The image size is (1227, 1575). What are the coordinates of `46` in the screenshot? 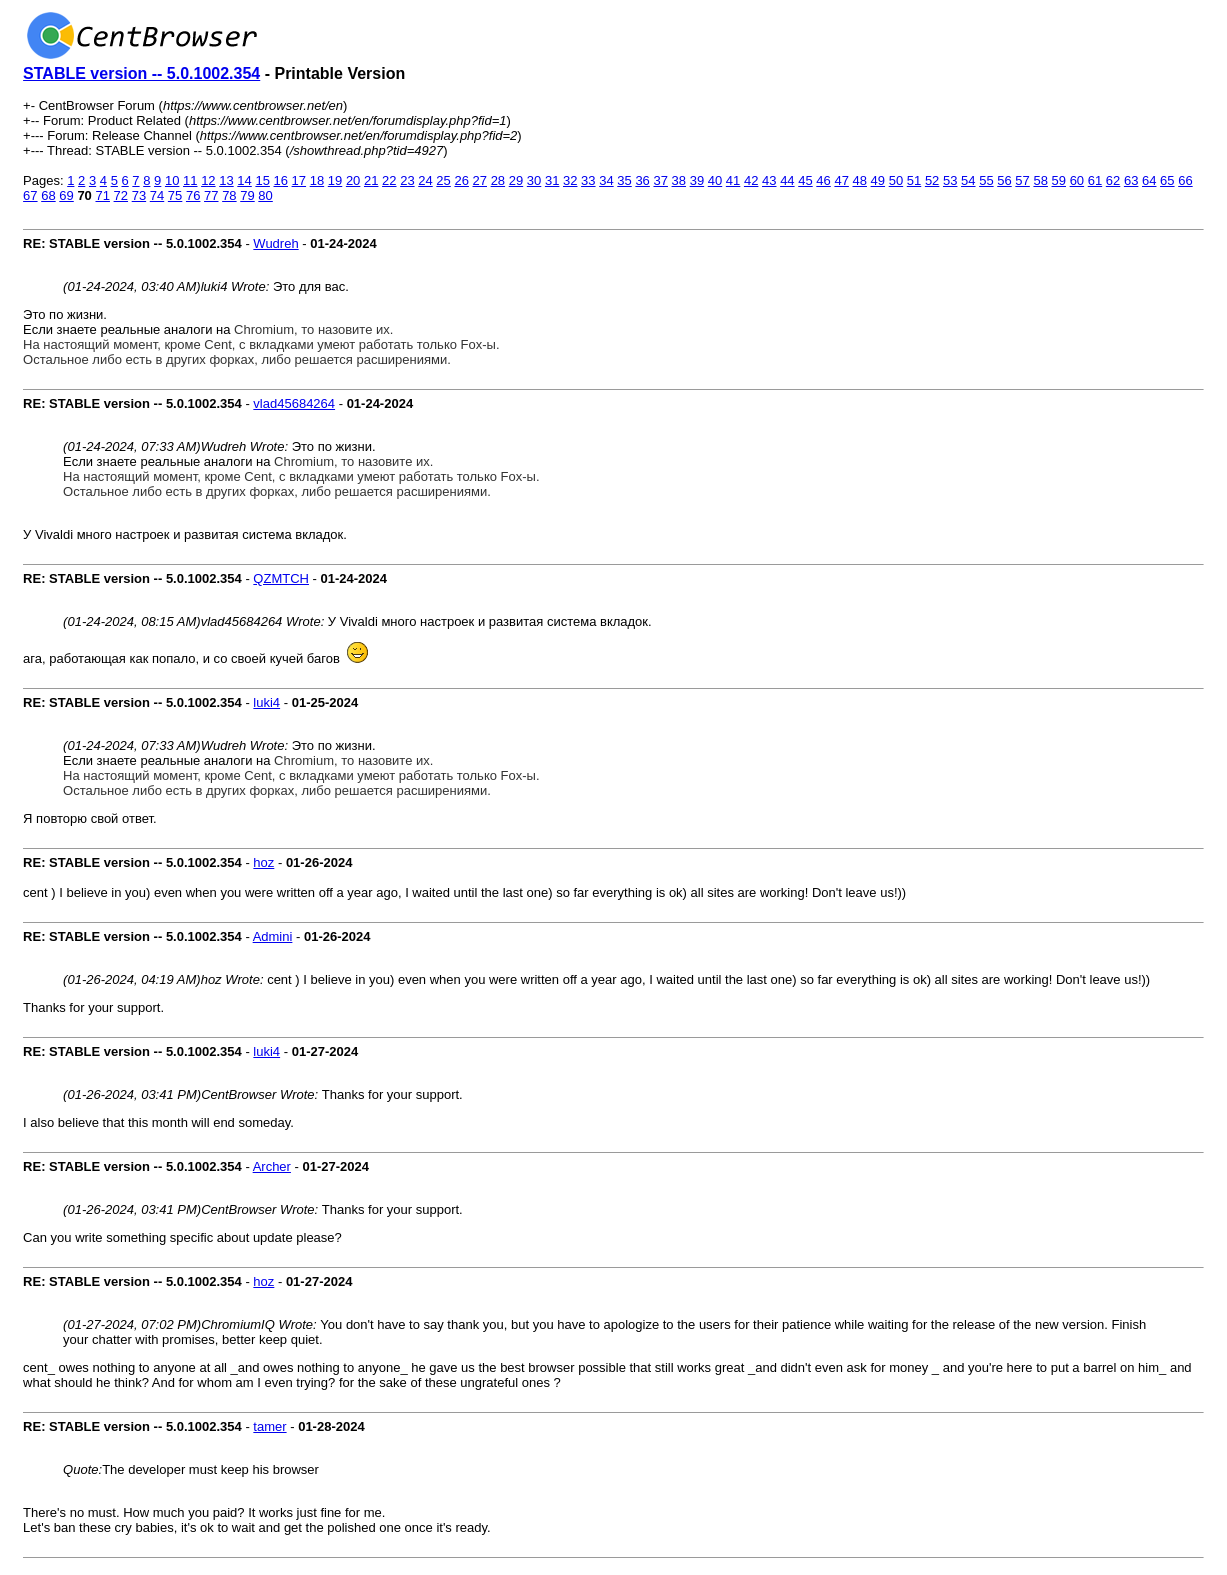 It's located at (823, 180).